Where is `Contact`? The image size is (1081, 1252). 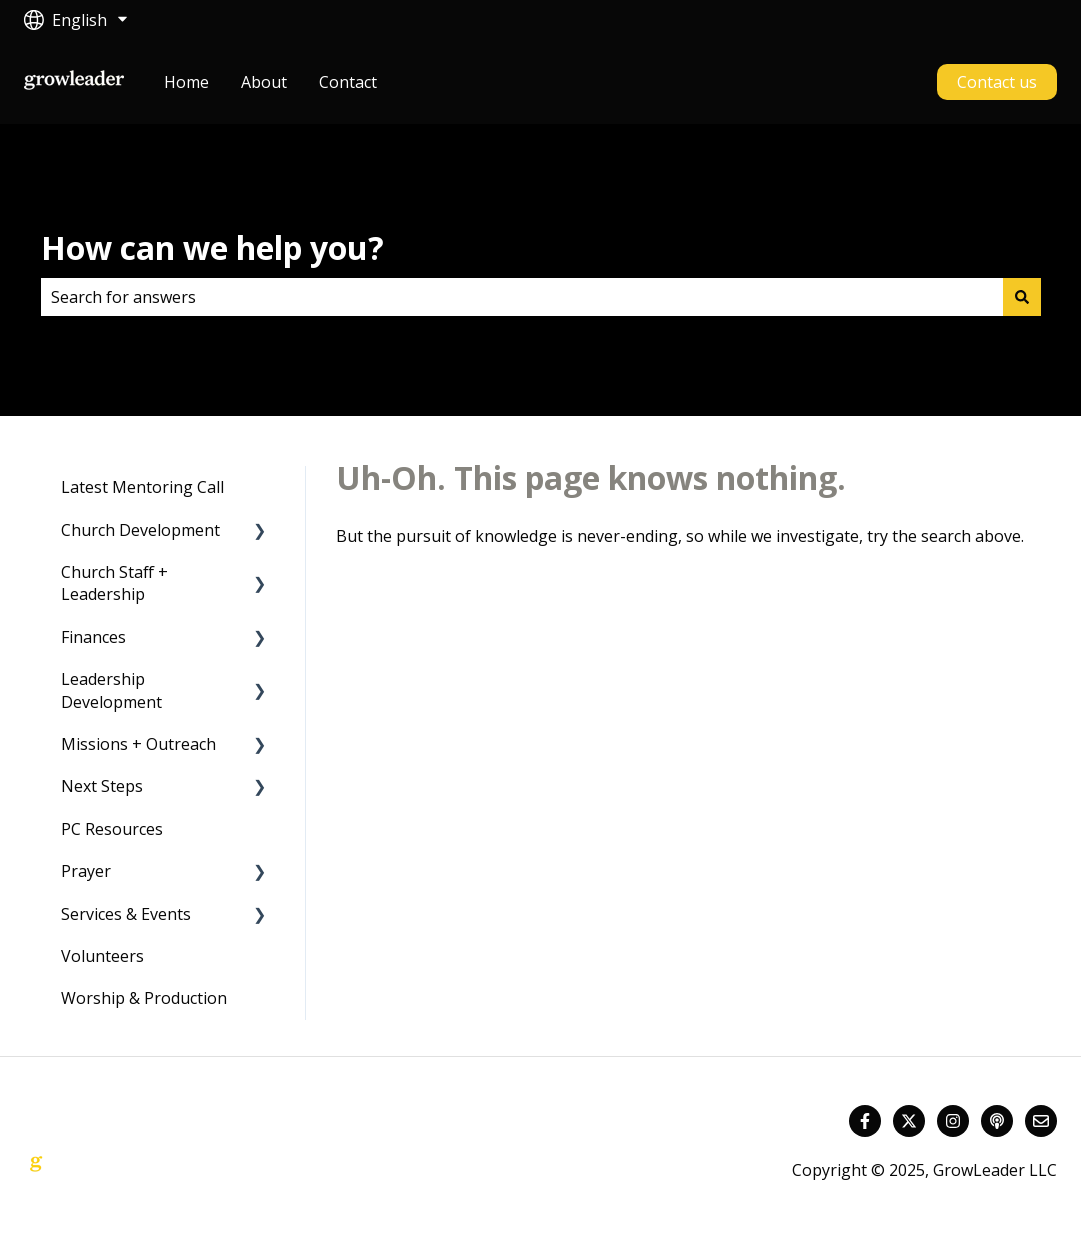 Contact is located at coordinates (348, 82).